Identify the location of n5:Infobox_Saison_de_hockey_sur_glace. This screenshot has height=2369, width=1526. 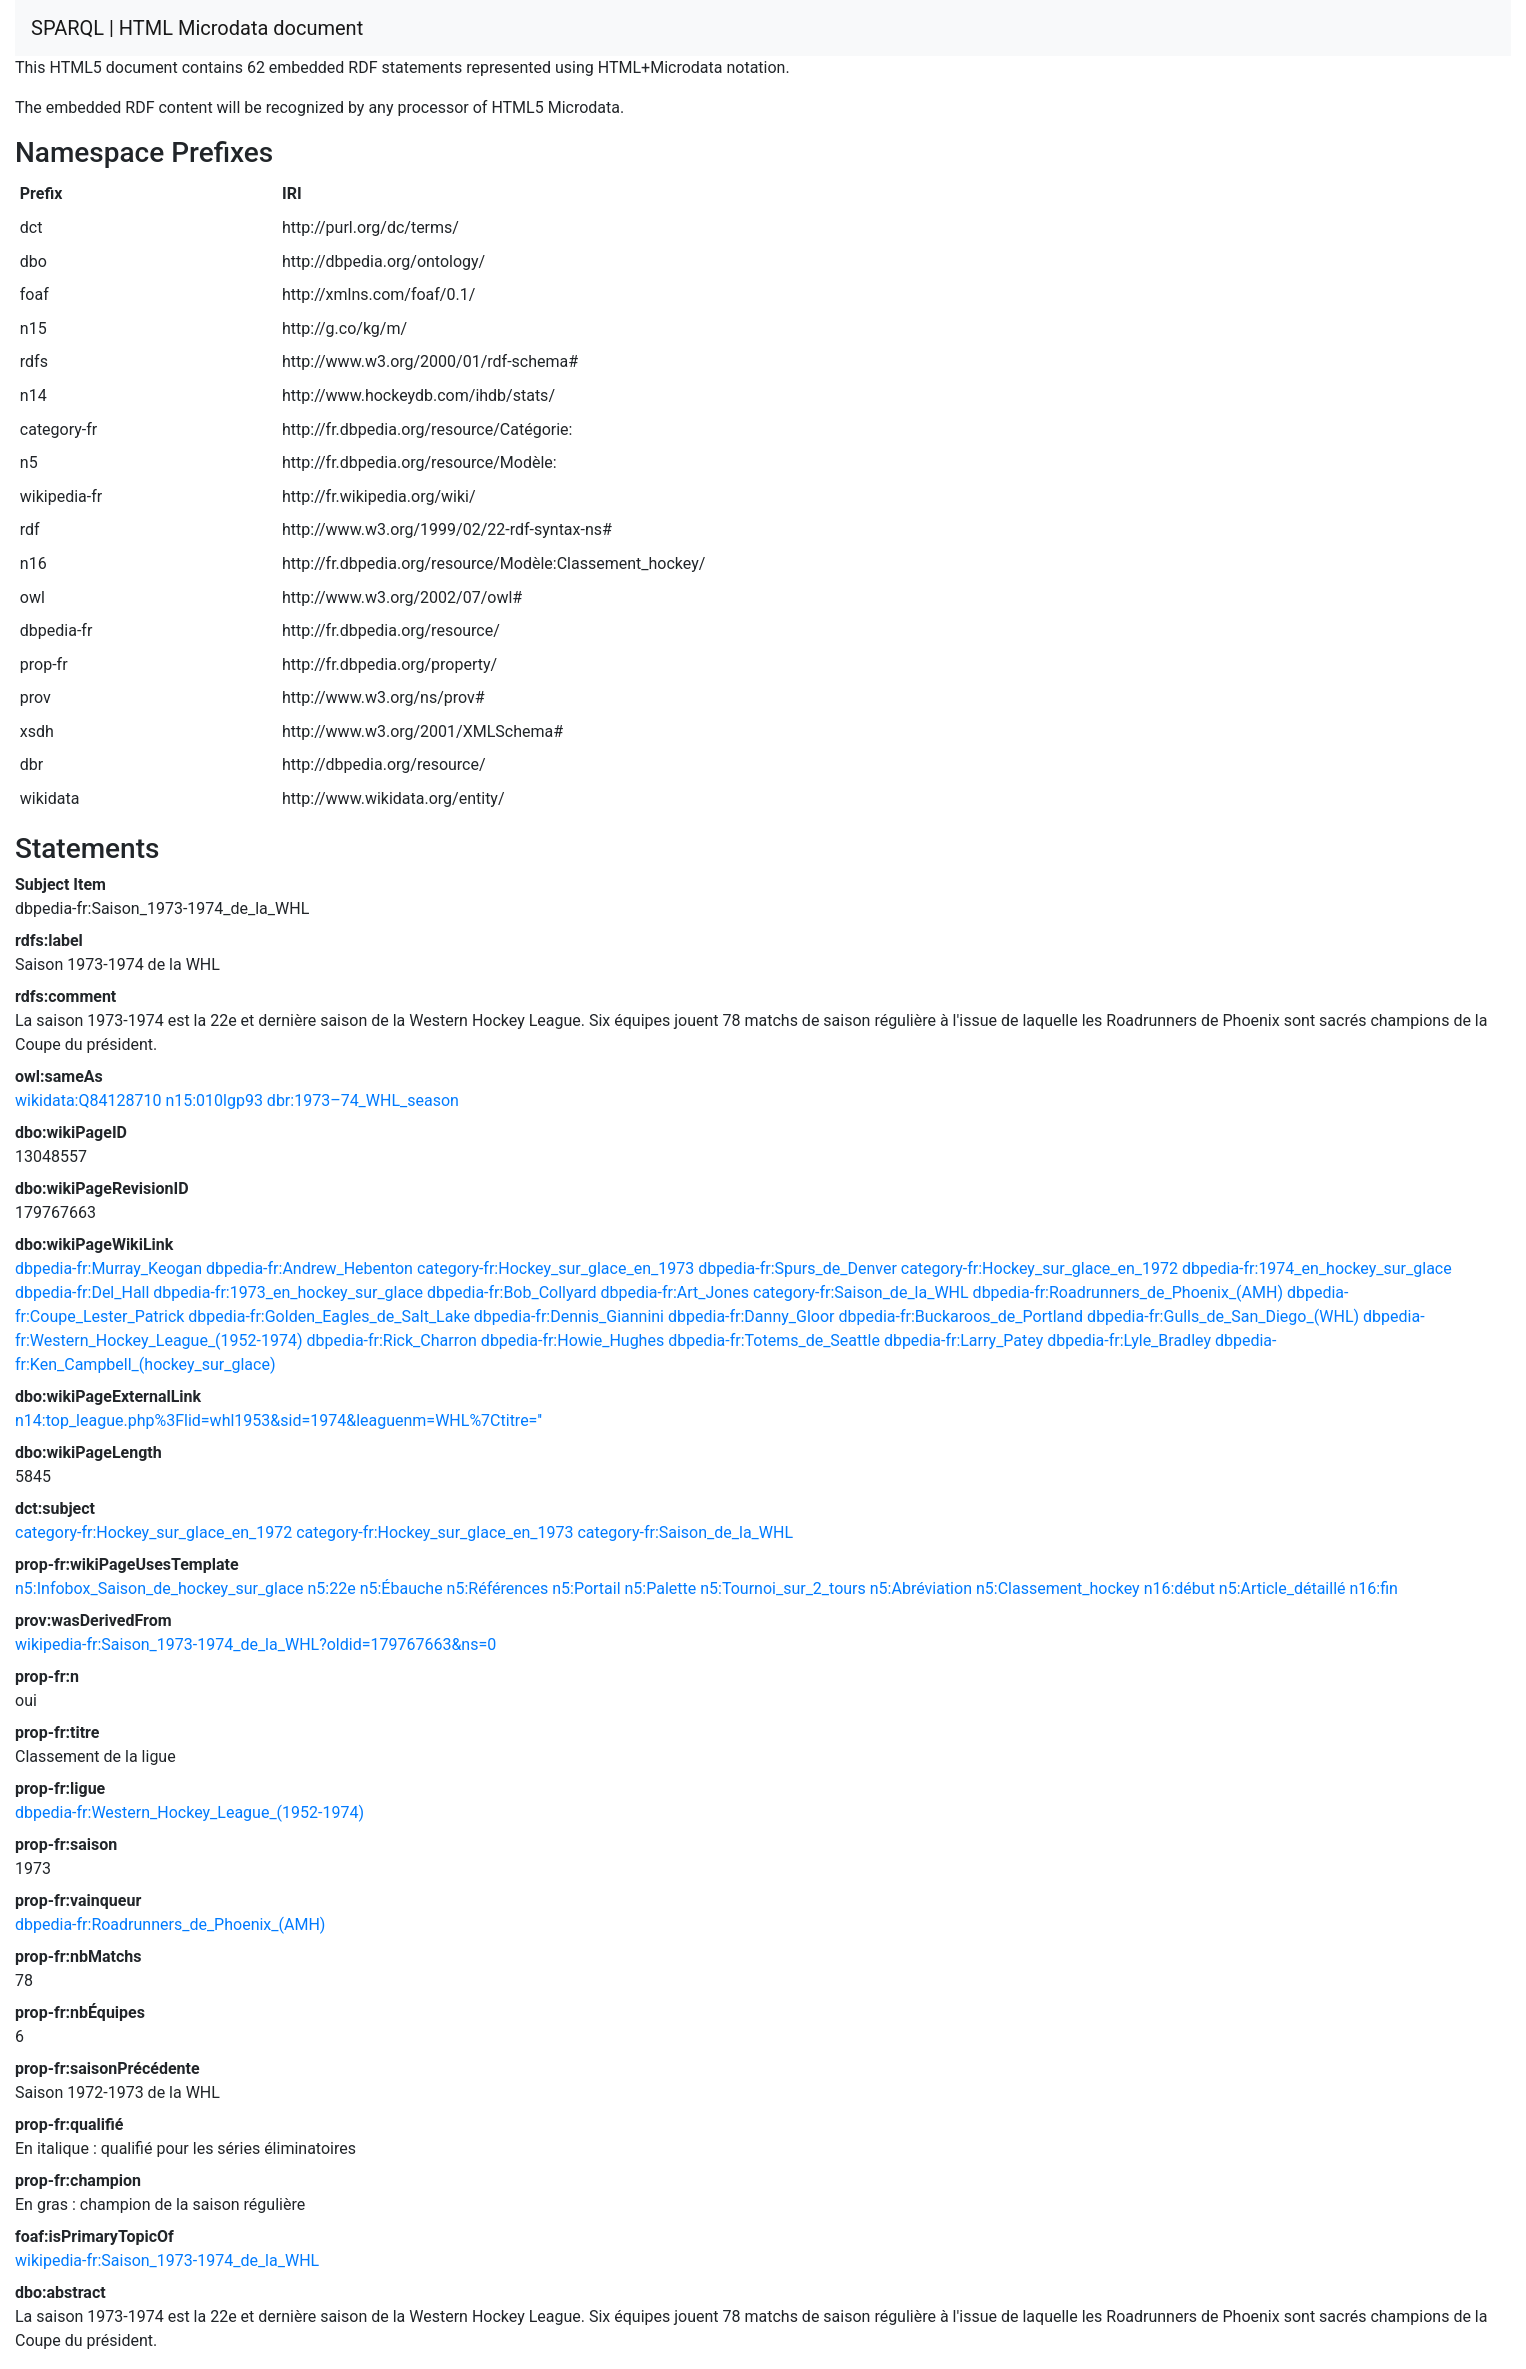
(159, 1588).